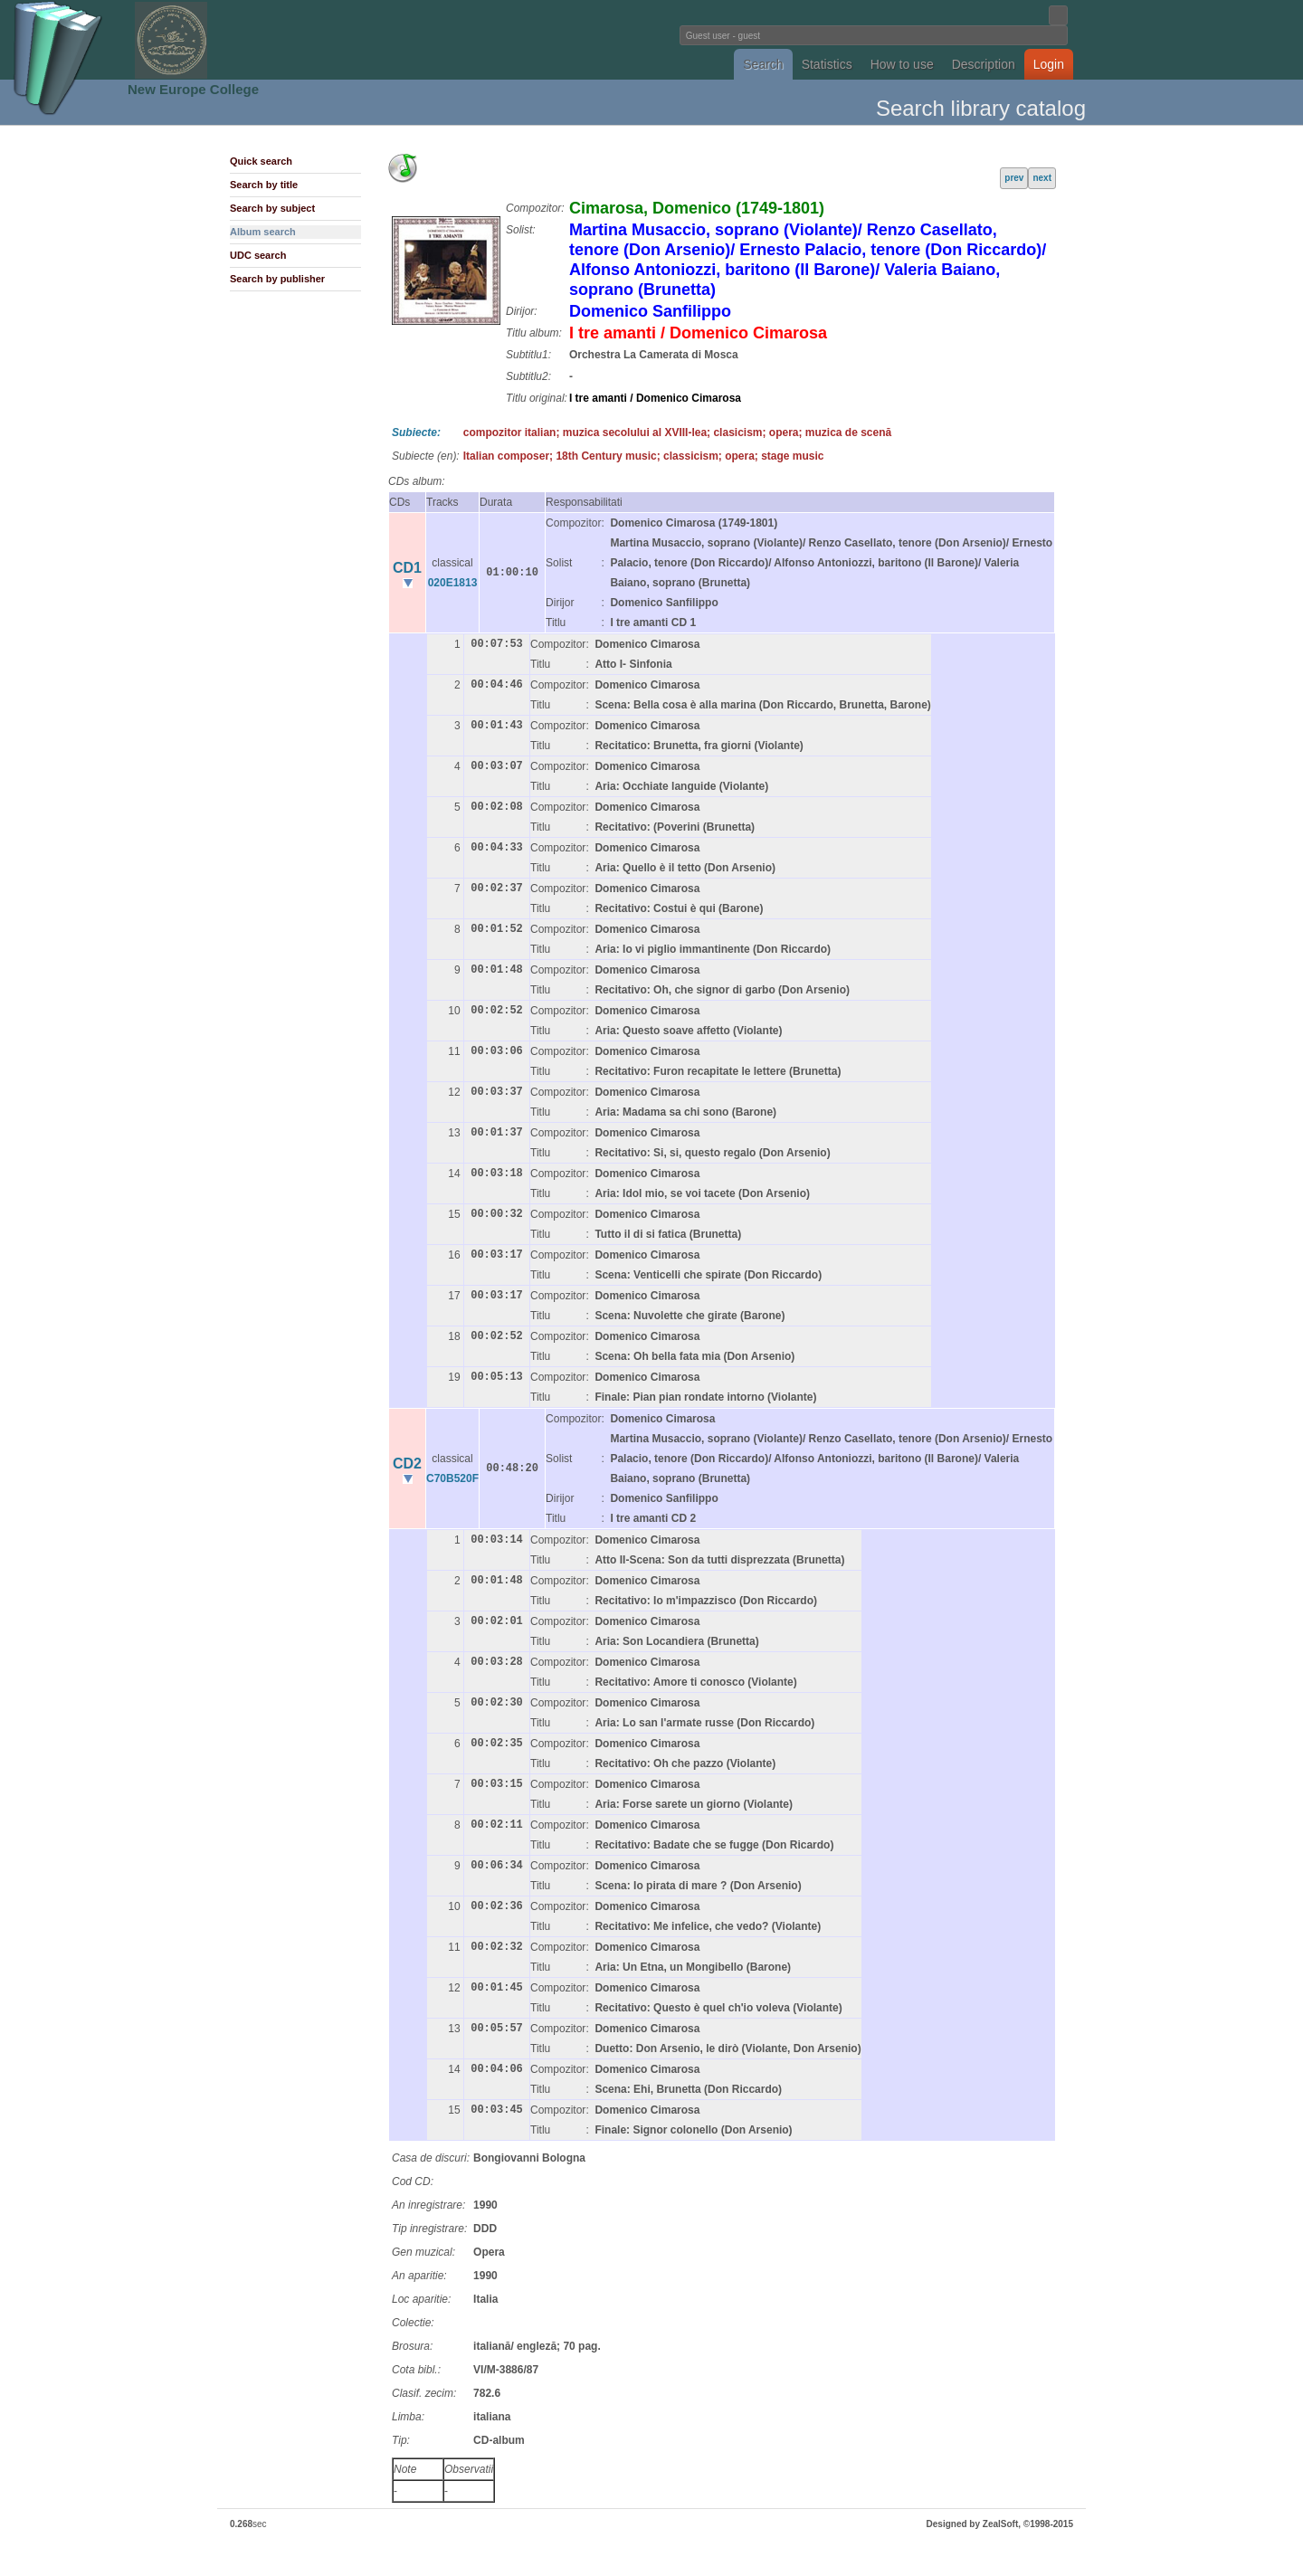 The width and height of the screenshot is (1303, 2576). Describe the element at coordinates (1048, 64) in the screenshot. I see `Login` at that location.